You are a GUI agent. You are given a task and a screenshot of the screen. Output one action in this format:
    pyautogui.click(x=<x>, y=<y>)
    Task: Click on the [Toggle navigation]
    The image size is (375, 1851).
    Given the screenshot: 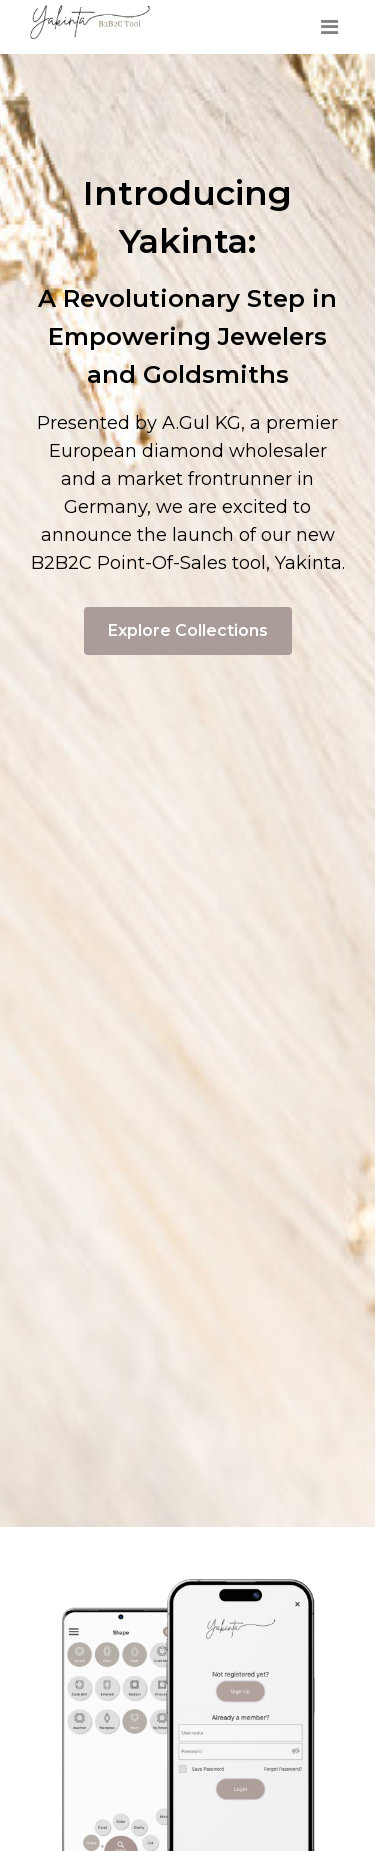 What is the action you would take?
    pyautogui.click(x=329, y=27)
    